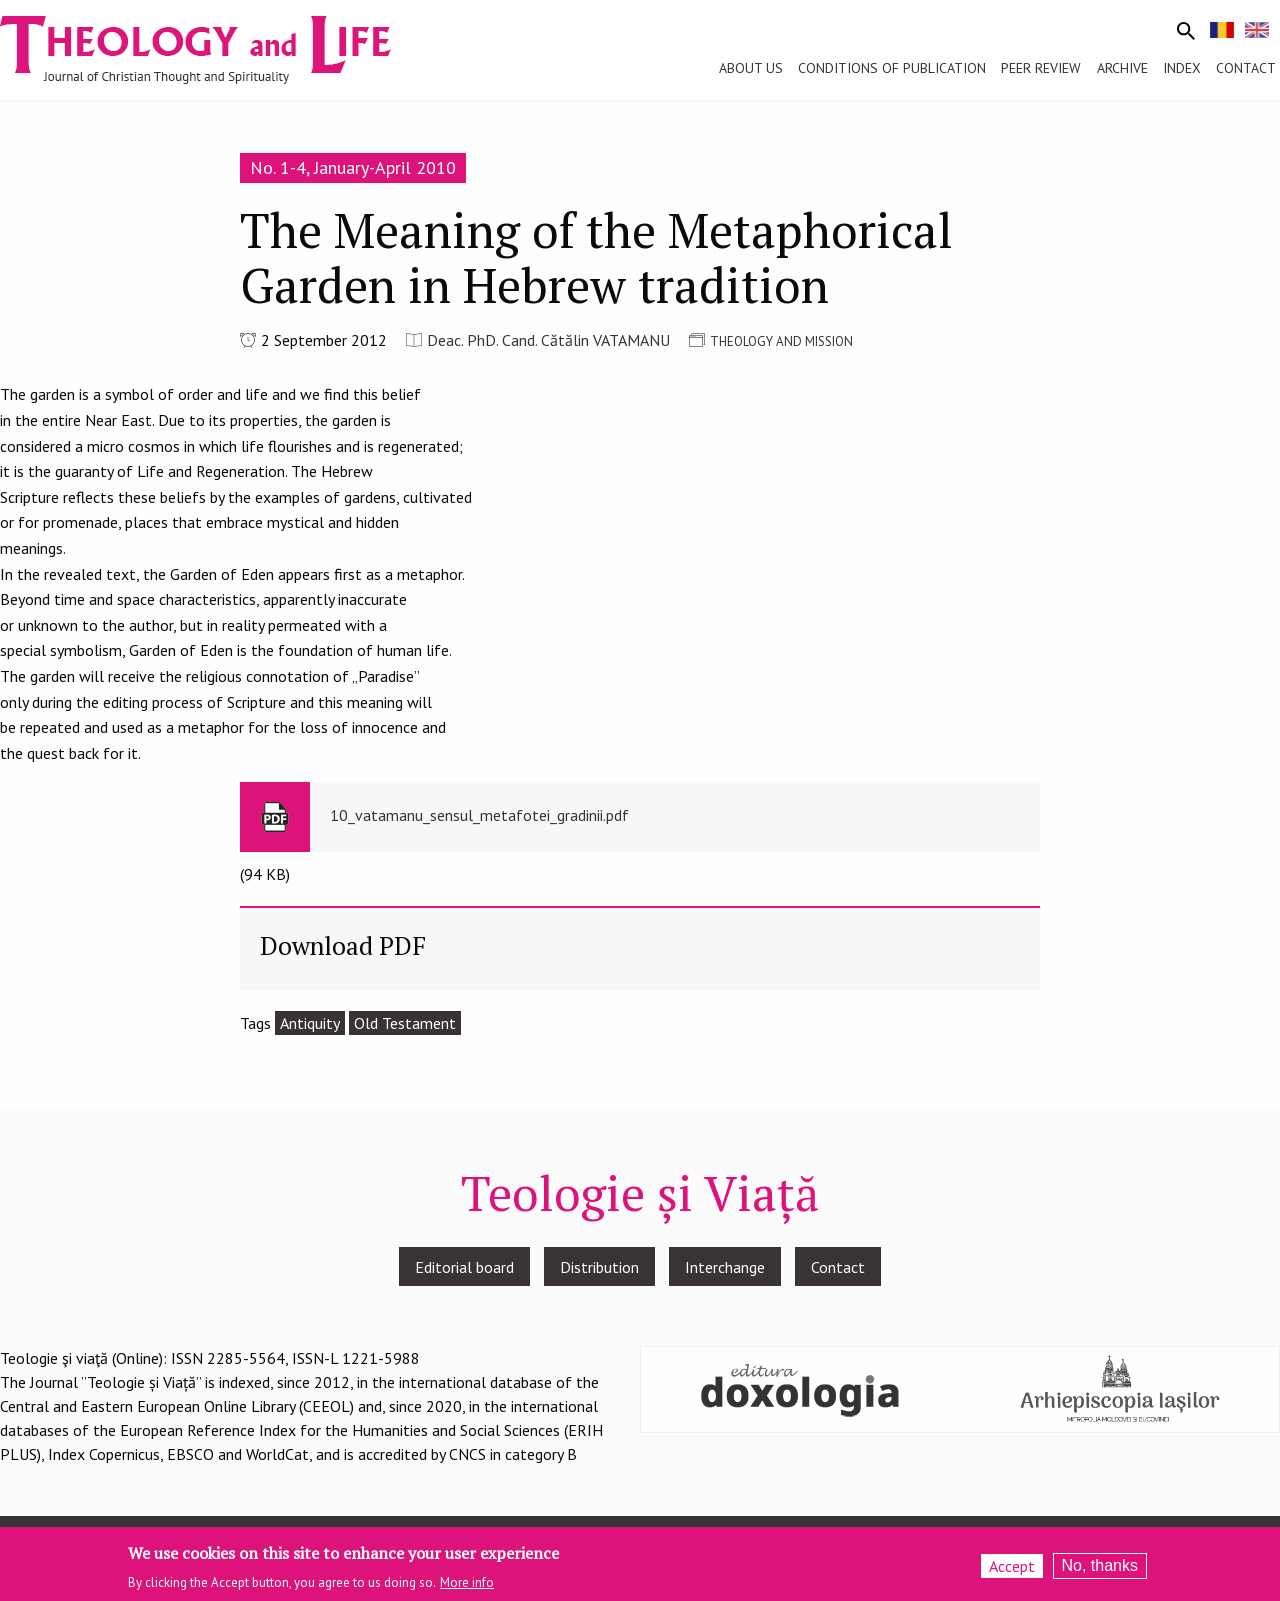  Describe the element at coordinates (781, 341) in the screenshot. I see `THEOLOGY AND MISSION` at that location.